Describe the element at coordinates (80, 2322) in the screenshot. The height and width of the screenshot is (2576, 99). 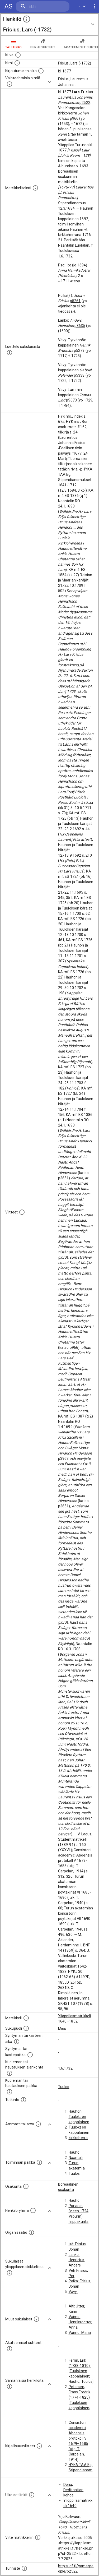
I see `Vaimo: Henriksdotter, Anna` at that location.